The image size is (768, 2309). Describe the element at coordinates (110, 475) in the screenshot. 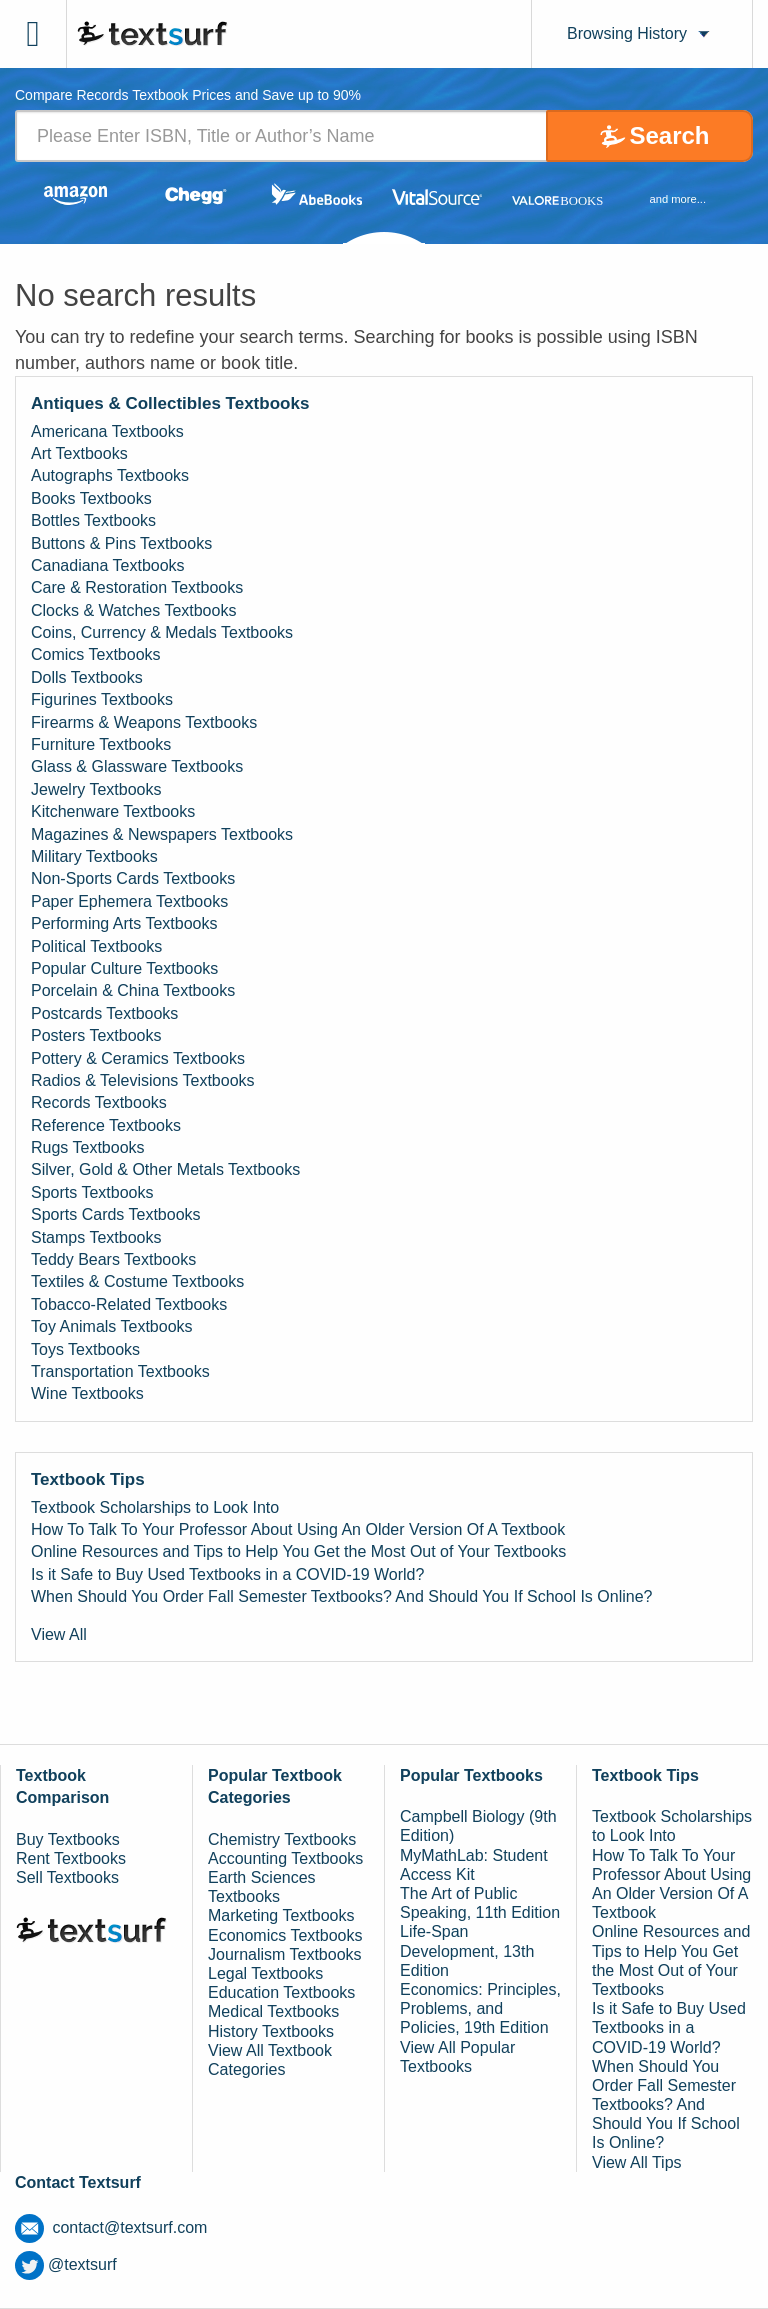

I see `Autographs Textbooks` at that location.